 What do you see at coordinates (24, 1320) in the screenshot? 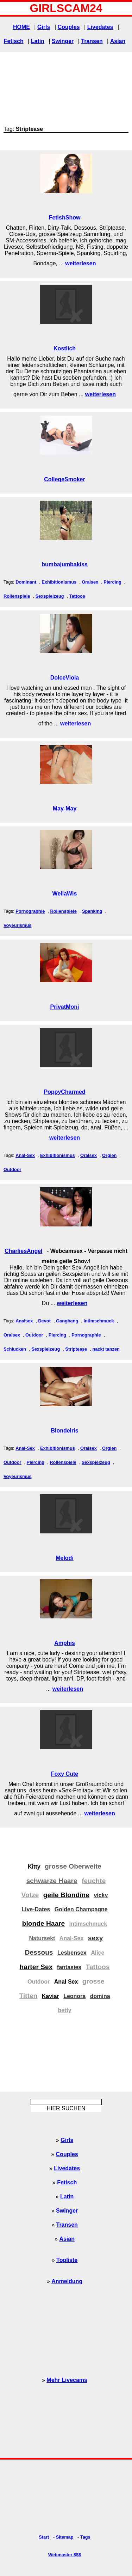
I see `Analsex` at bounding box center [24, 1320].